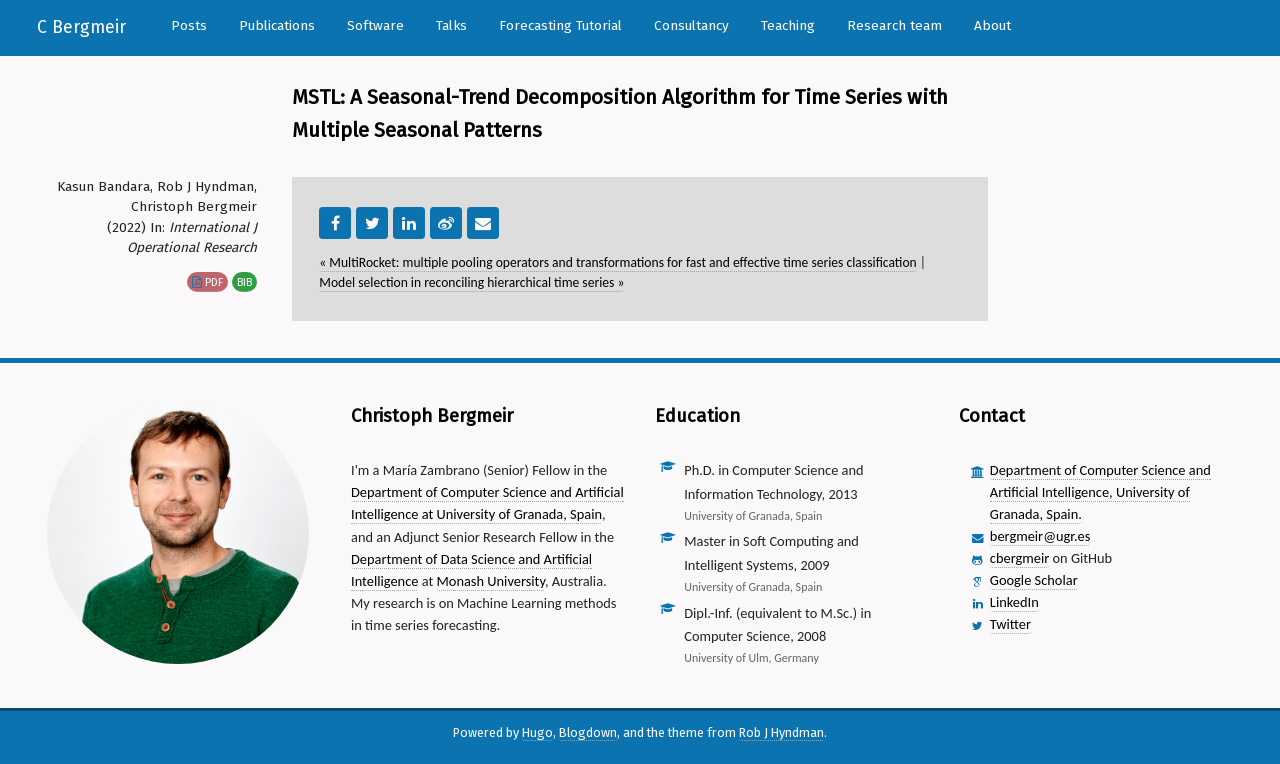 This screenshot has width=1280, height=764. What do you see at coordinates (894, 25) in the screenshot?
I see `Research team` at bounding box center [894, 25].